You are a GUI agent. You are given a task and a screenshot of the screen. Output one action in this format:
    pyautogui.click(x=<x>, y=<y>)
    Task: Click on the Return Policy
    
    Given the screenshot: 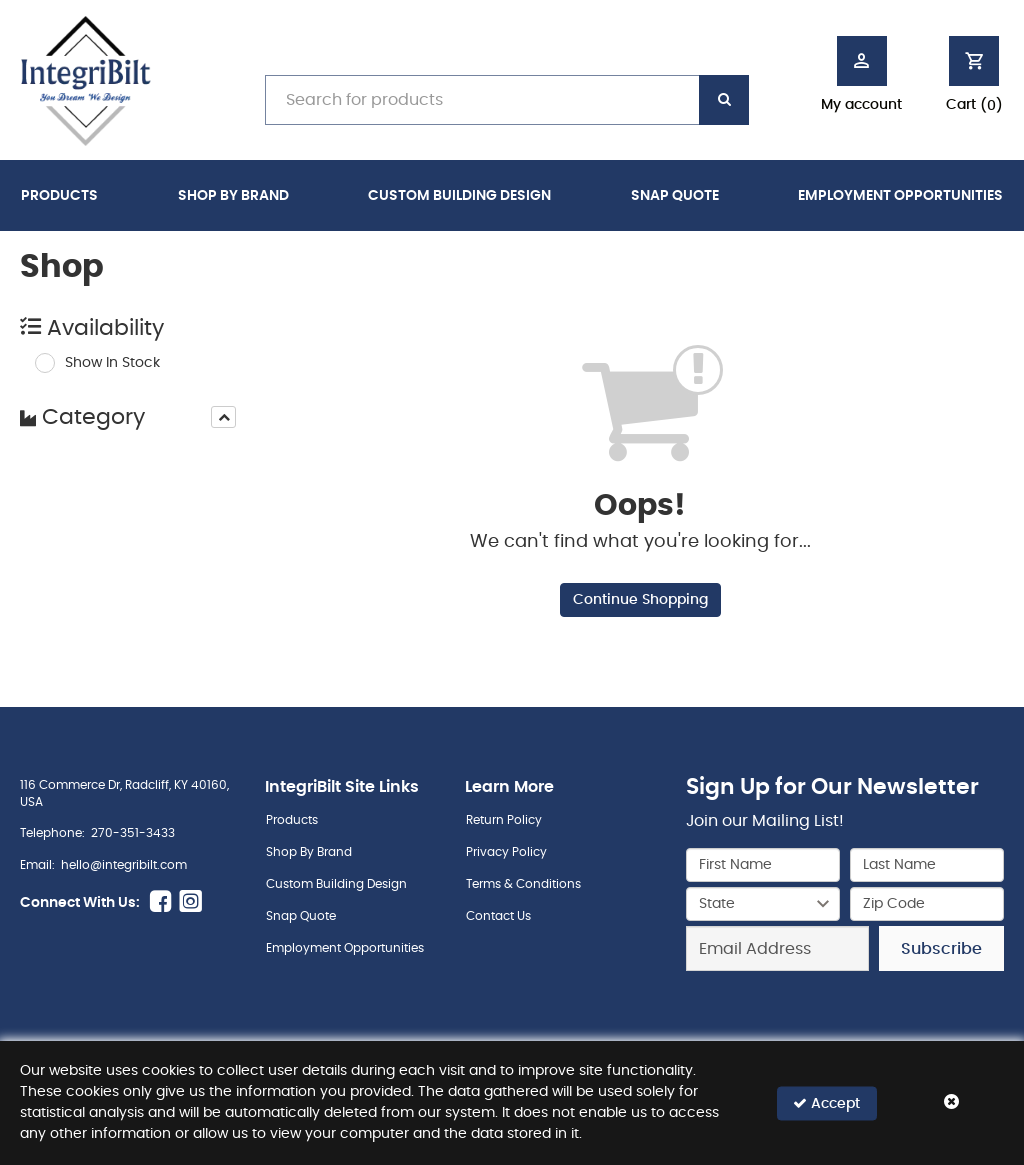 What is the action you would take?
    pyautogui.click(x=504, y=820)
    